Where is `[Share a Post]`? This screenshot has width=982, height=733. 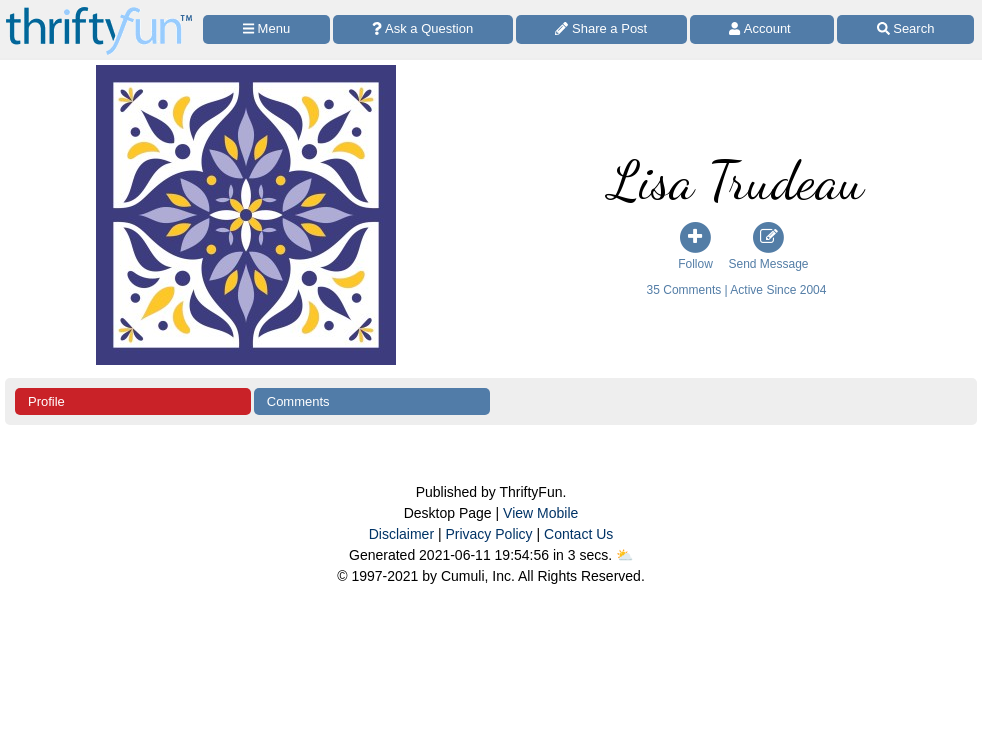
[Share a Post] is located at coordinates (601, 29).